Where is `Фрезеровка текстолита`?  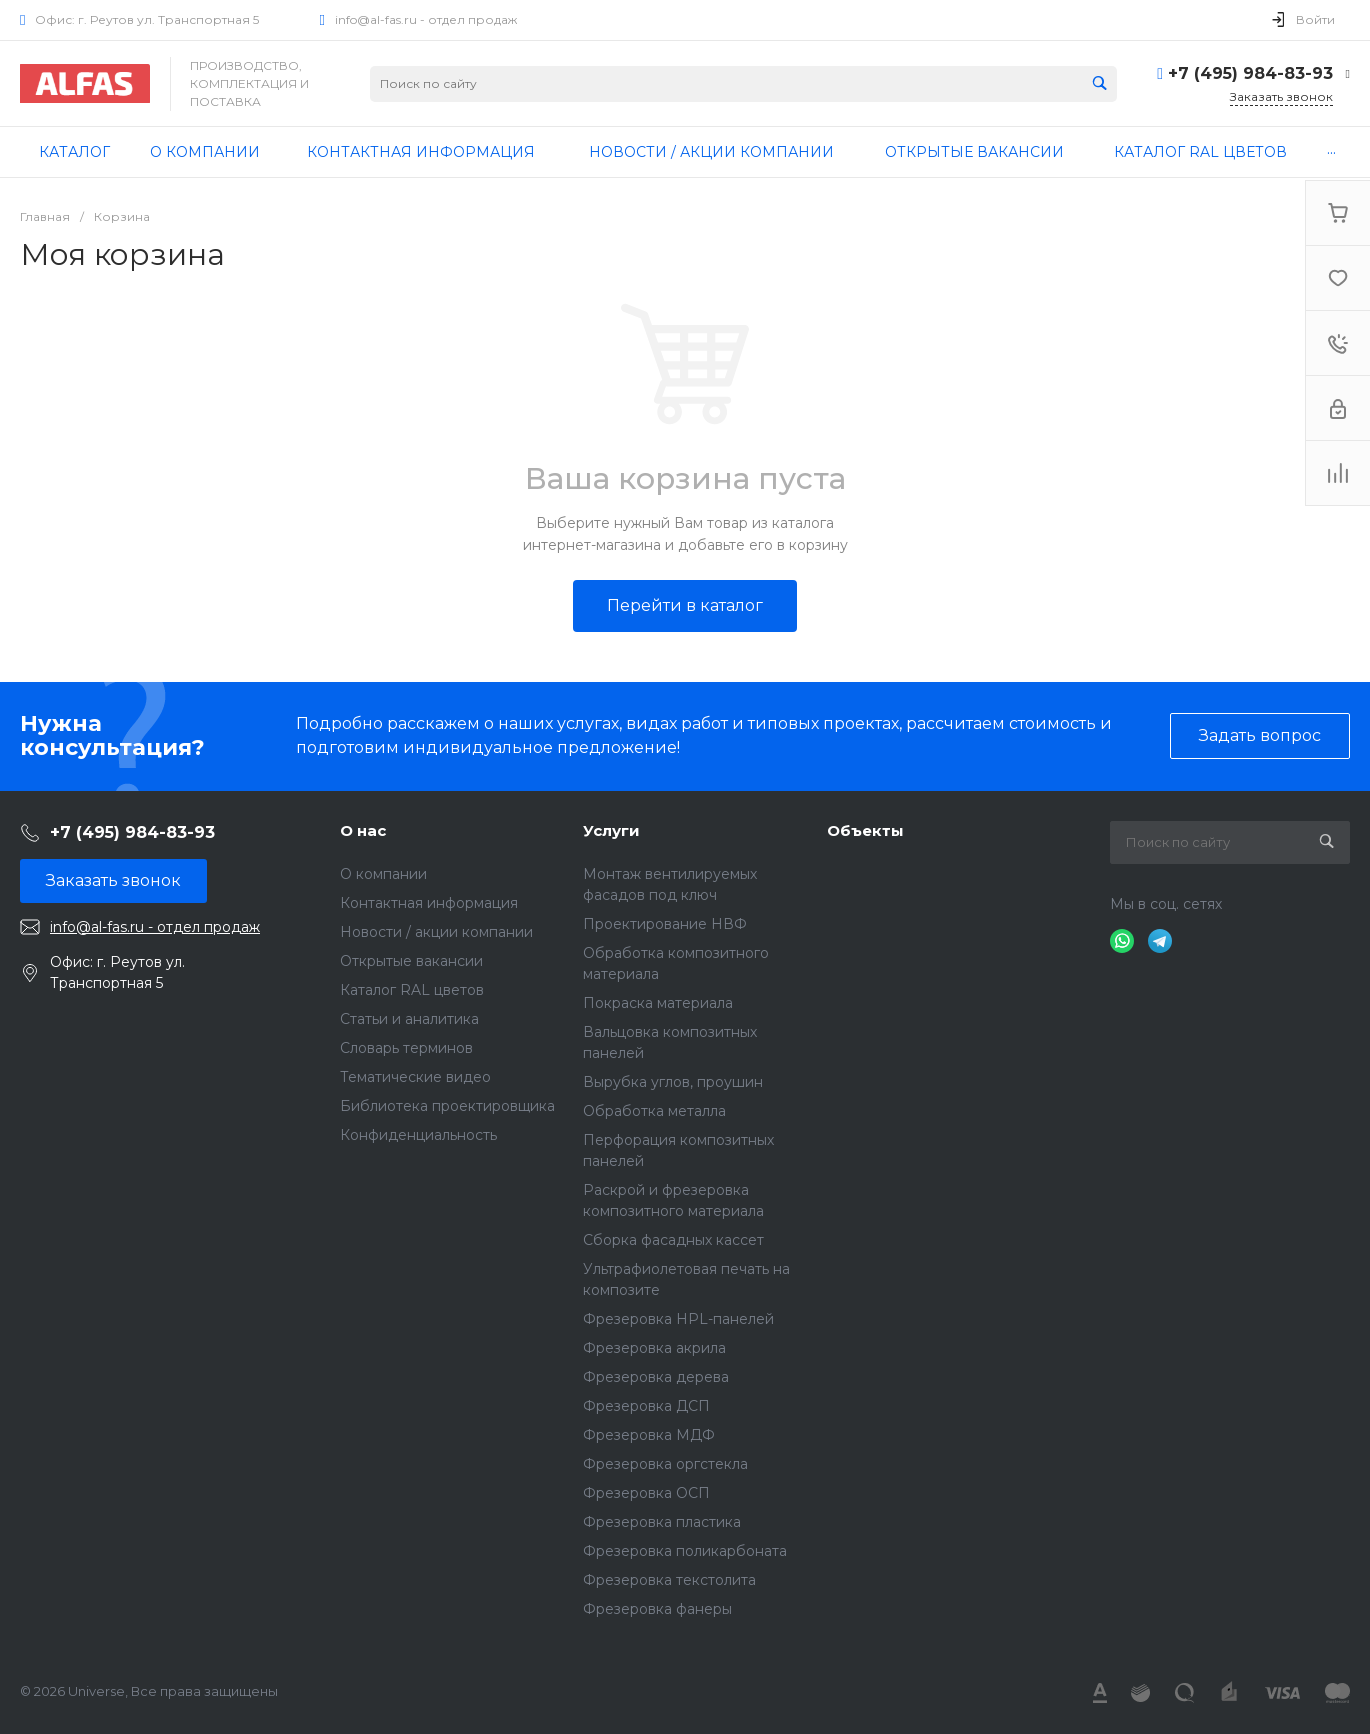 Фрезеровка текстолита is located at coordinates (669, 1580).